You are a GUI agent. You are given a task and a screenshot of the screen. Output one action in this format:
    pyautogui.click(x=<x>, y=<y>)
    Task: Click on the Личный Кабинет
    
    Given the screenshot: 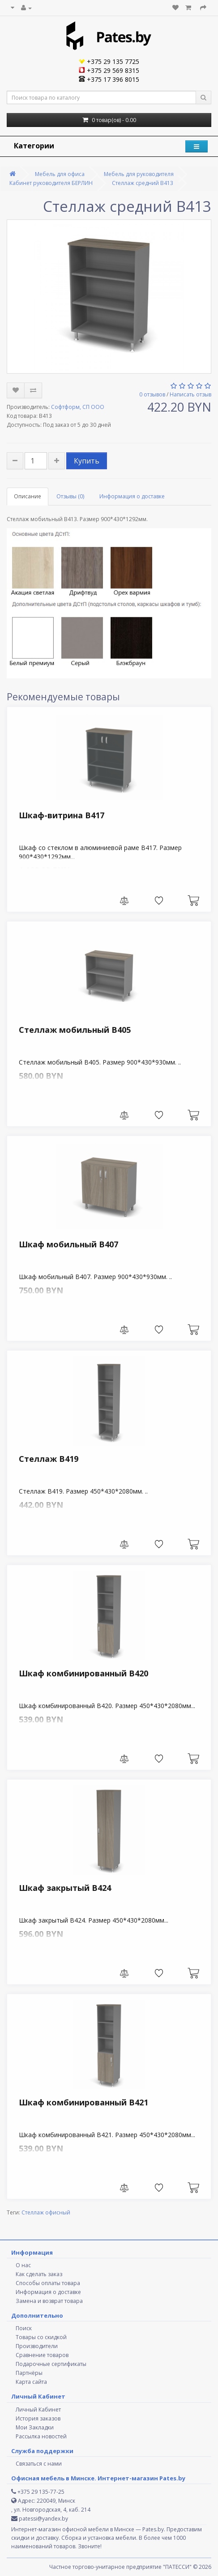 What is the action you would take?
    pyautogui.click(x=38, y=2409)
    